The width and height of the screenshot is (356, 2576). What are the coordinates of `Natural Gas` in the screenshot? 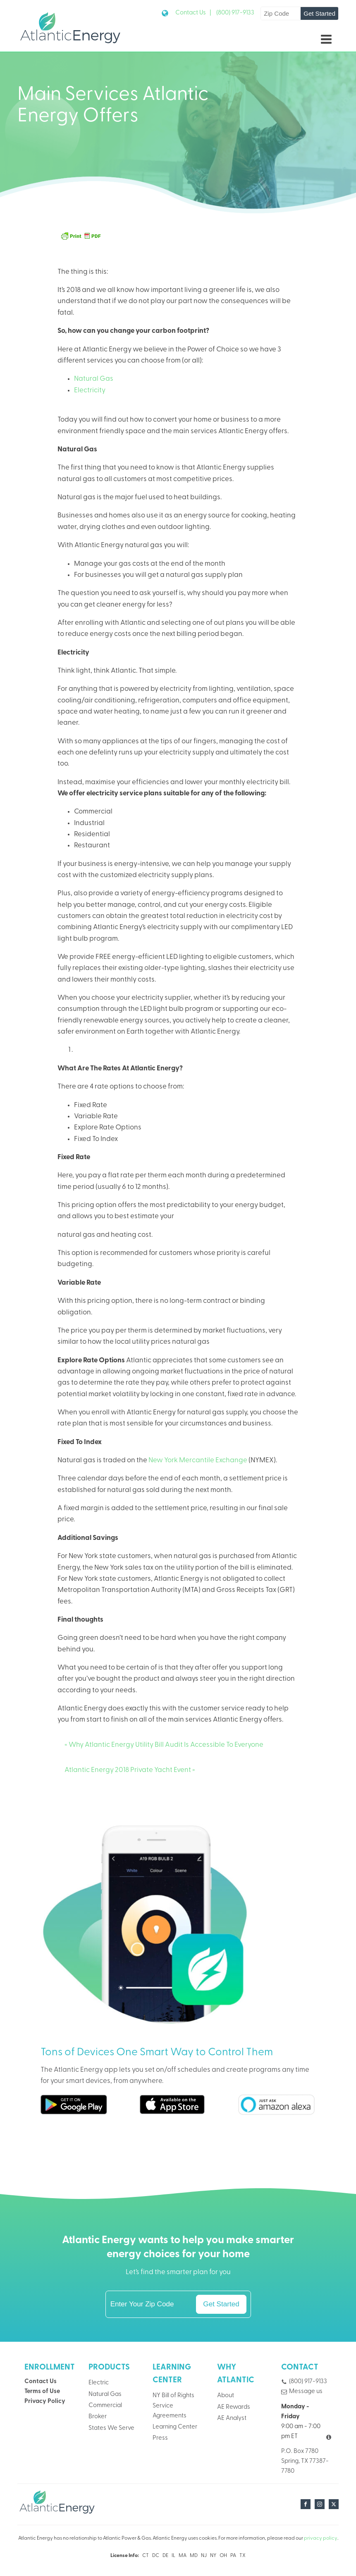 It's located at (93, 378).